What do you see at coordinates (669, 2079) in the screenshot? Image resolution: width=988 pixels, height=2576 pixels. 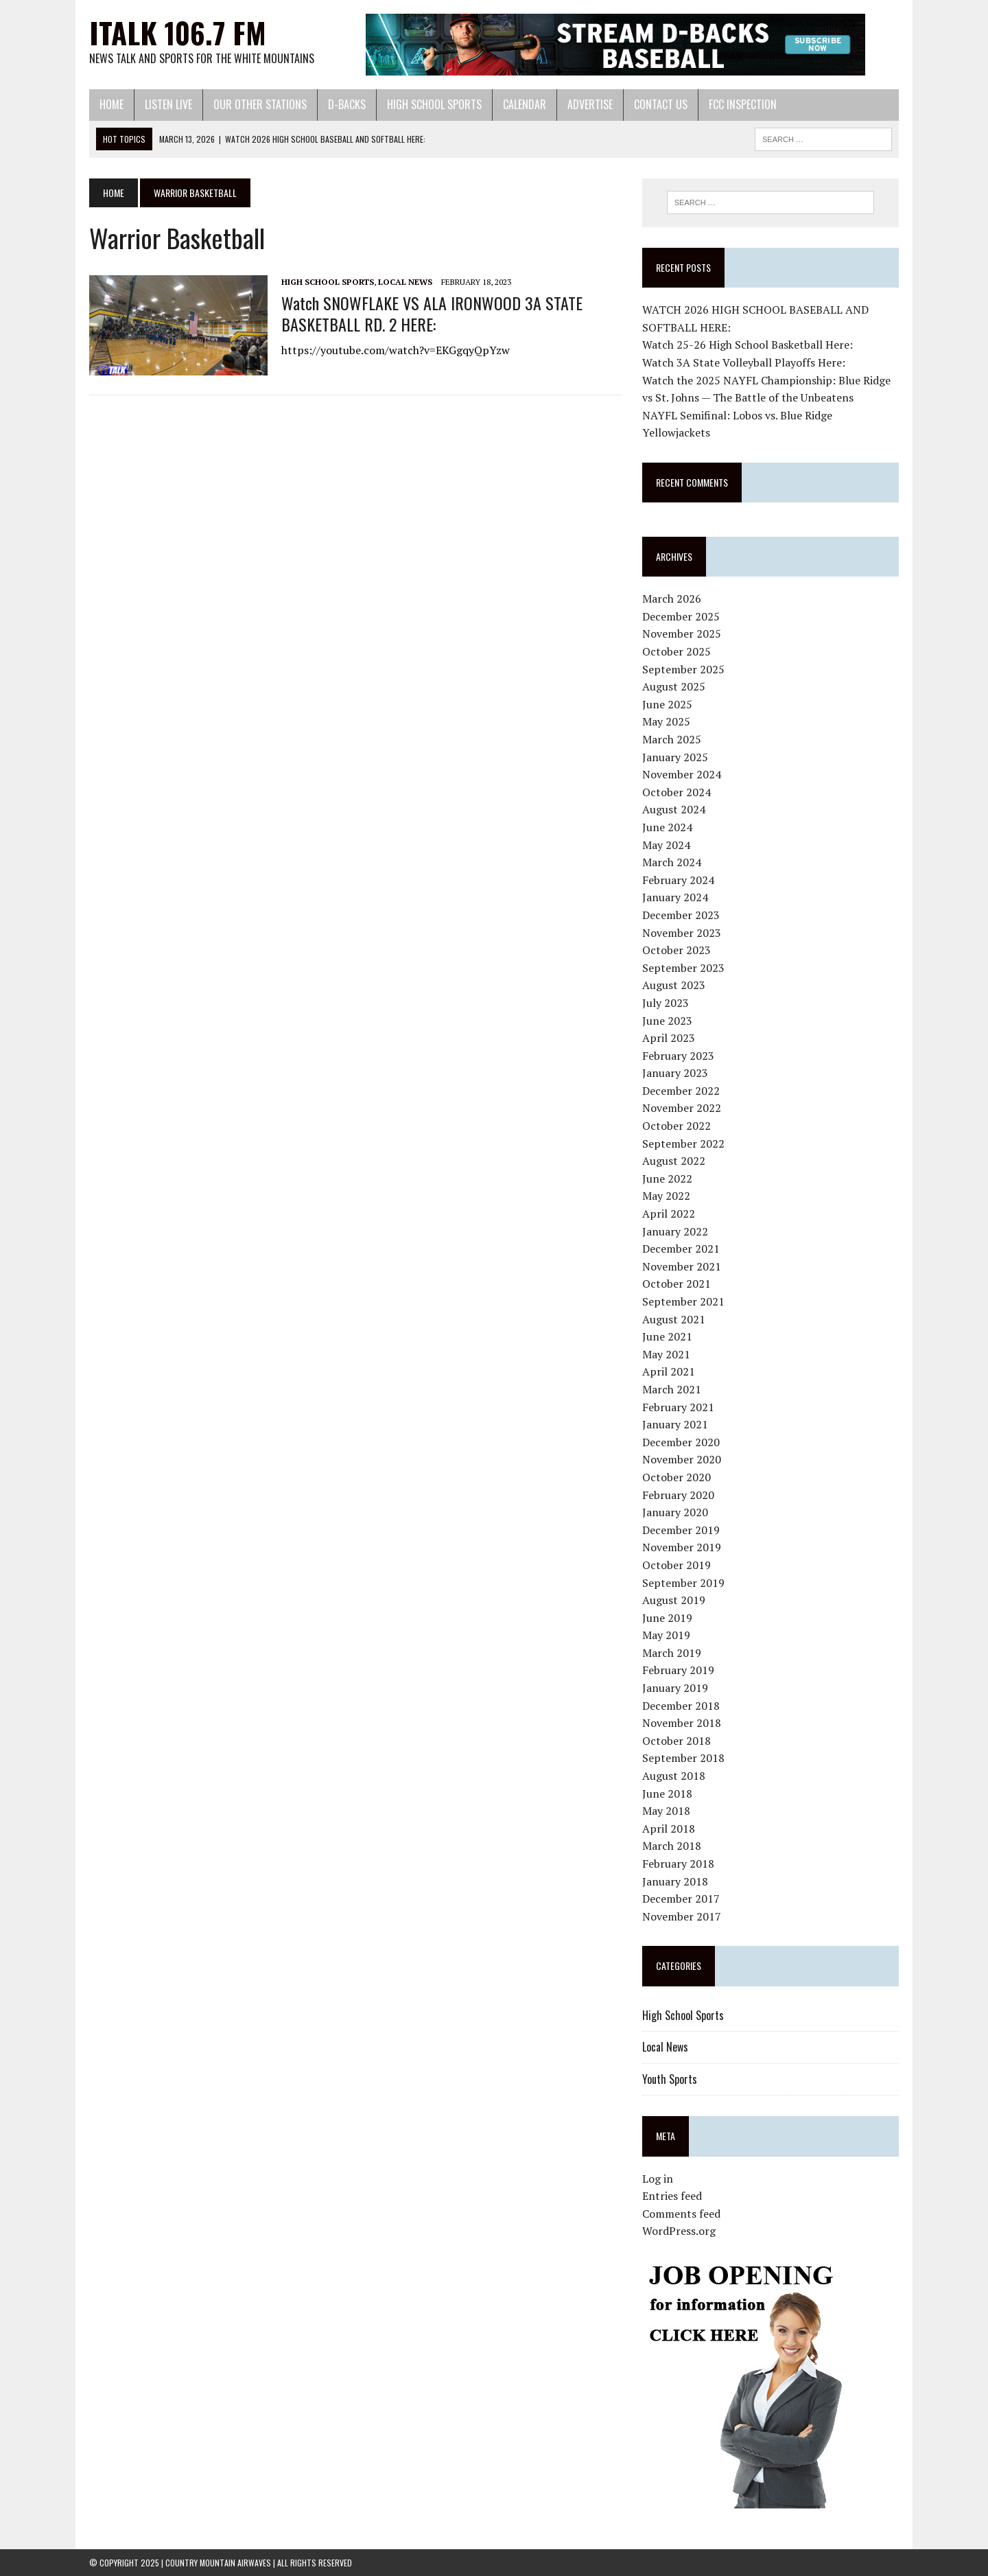 I see `Youth Sports` at bounding box center [669, 2079].